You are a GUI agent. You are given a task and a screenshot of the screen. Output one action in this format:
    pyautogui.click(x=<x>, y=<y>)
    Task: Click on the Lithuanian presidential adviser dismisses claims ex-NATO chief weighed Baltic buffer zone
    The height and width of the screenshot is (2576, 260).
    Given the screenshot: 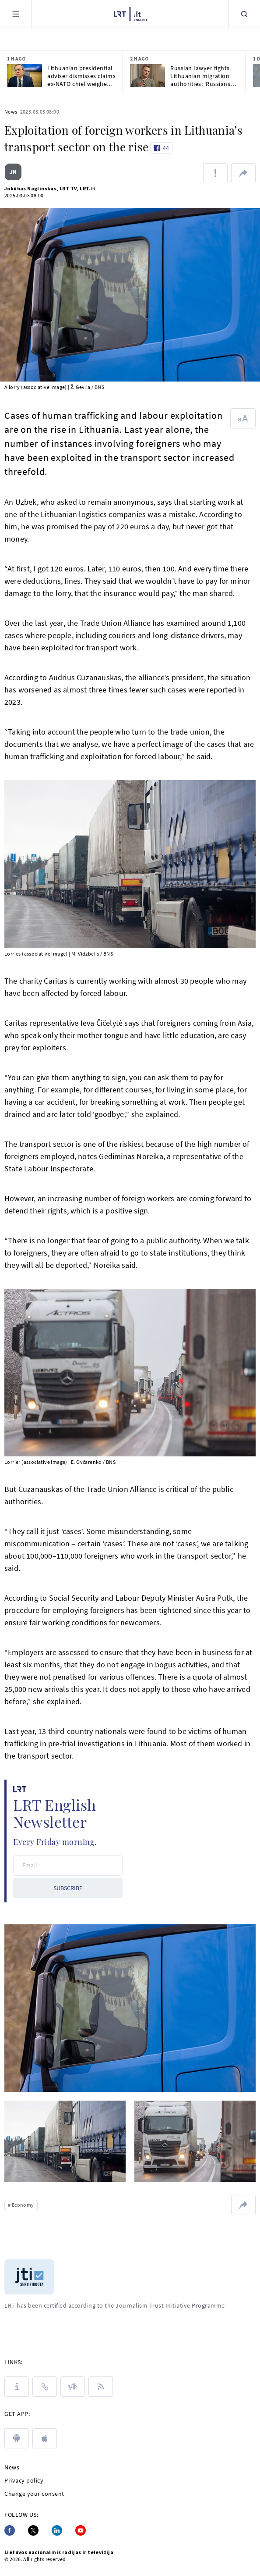 What is the action you would take?
    pyautogui.click(x=81, y=76)
    